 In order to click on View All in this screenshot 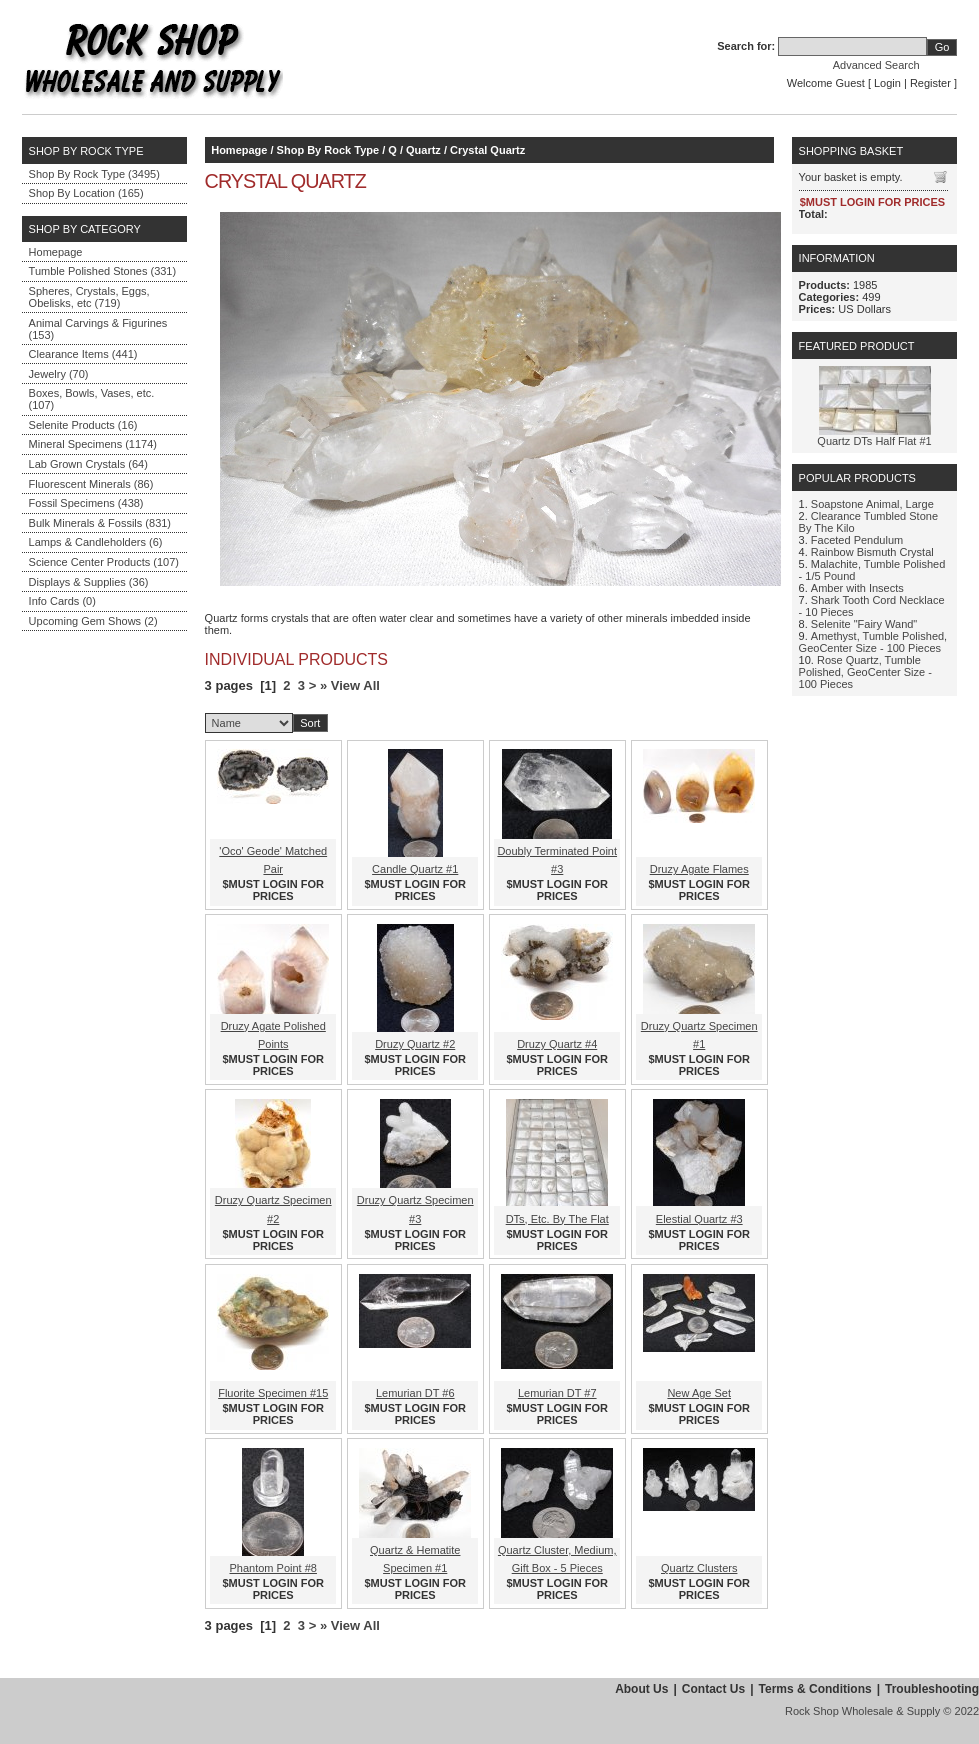, I will do `click(355, 685)`.